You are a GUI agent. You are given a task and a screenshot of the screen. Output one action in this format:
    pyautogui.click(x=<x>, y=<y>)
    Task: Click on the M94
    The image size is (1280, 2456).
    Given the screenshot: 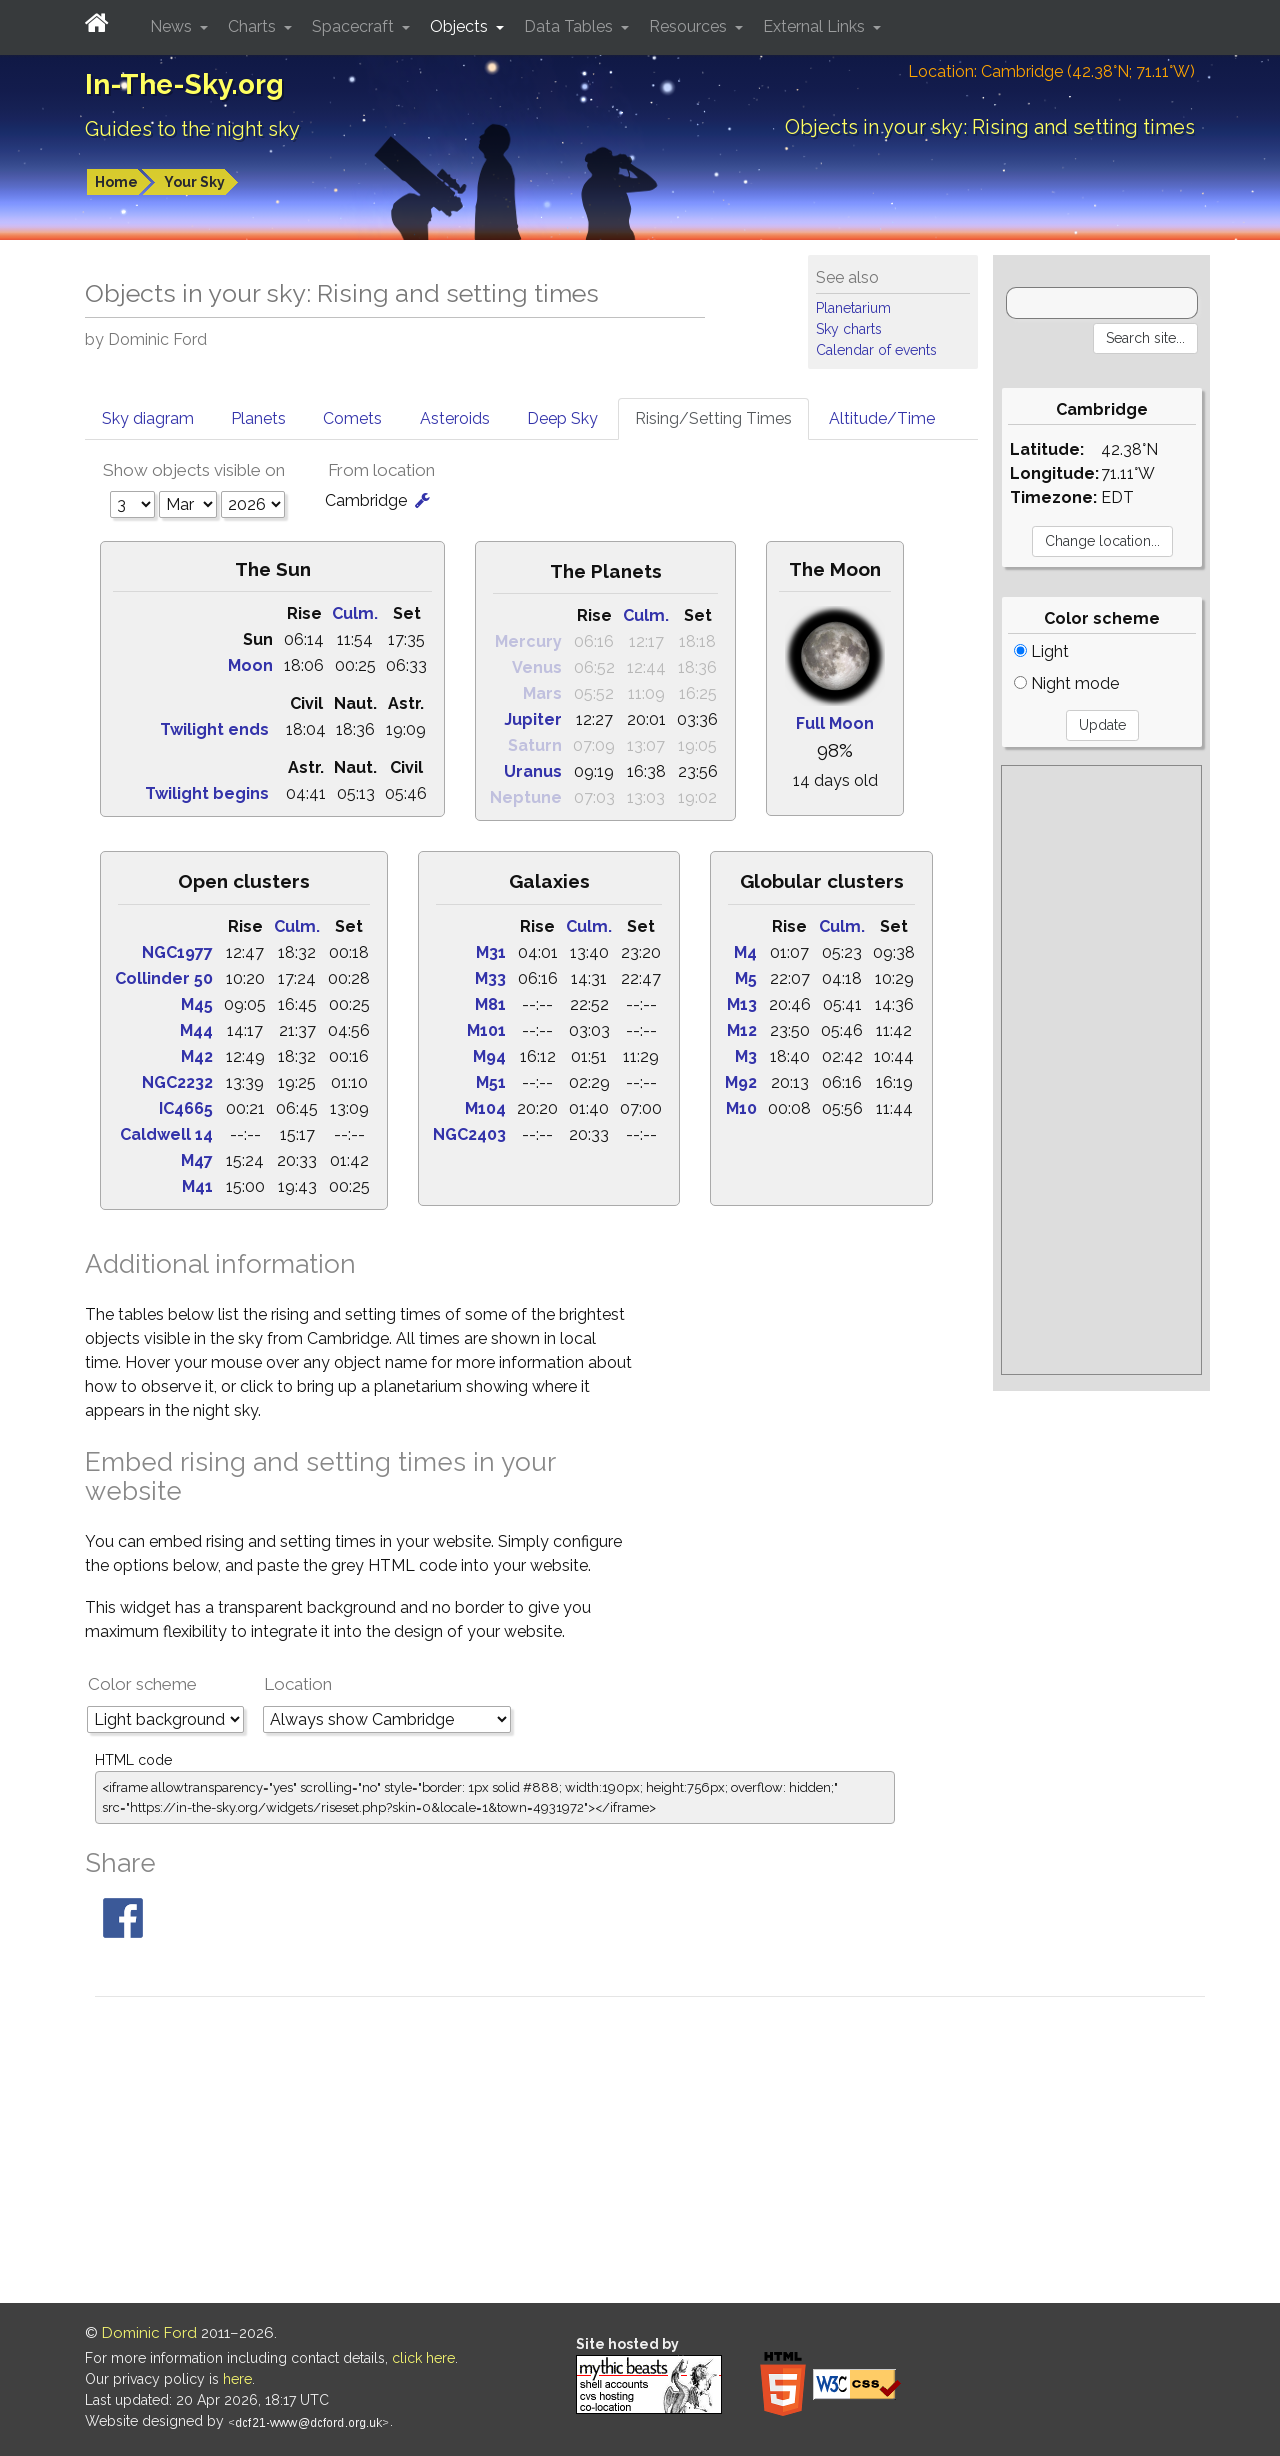 What is the action you would take?
    pyautogui.click(x=489, y=1056)
    